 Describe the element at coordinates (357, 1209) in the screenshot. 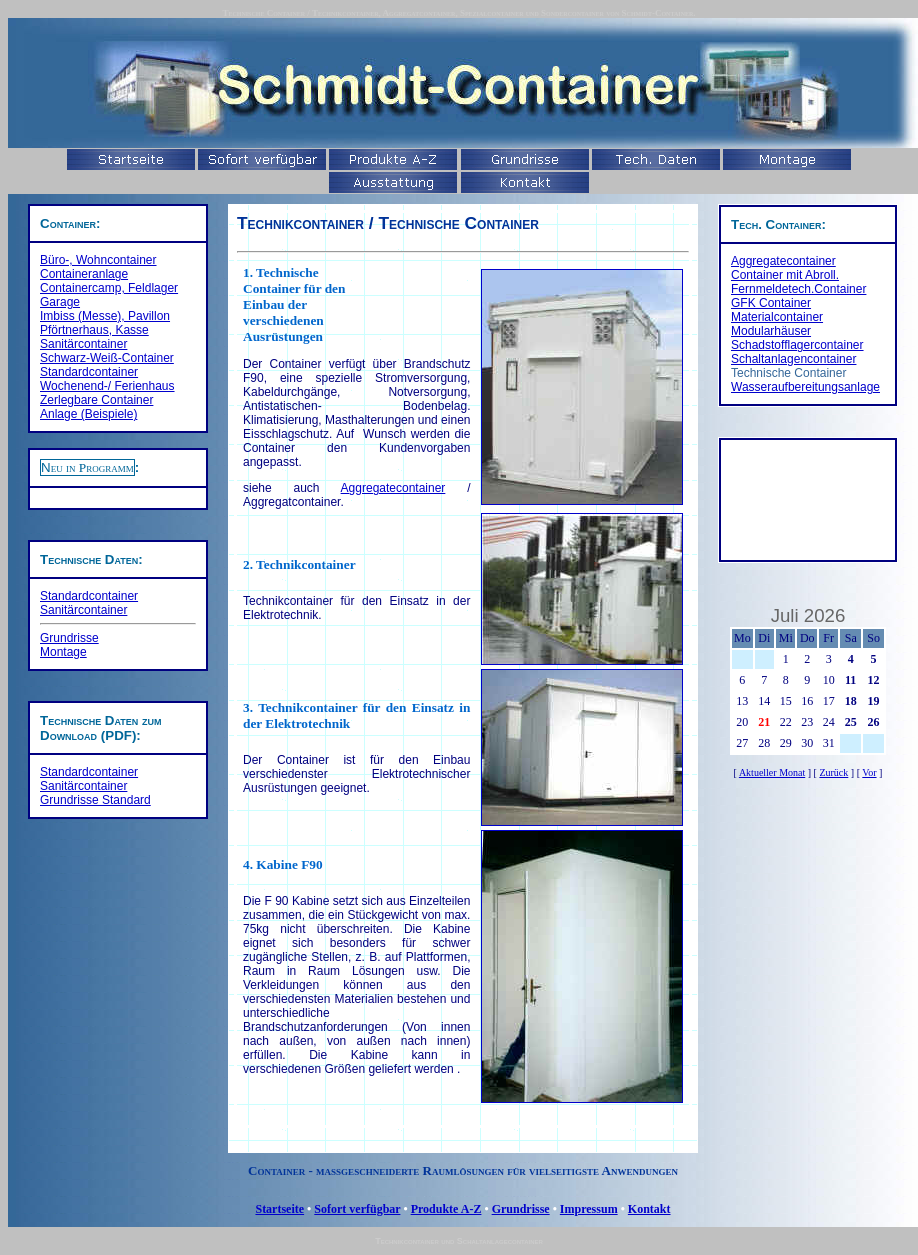

I see `Sofort verfügbar` at that location.